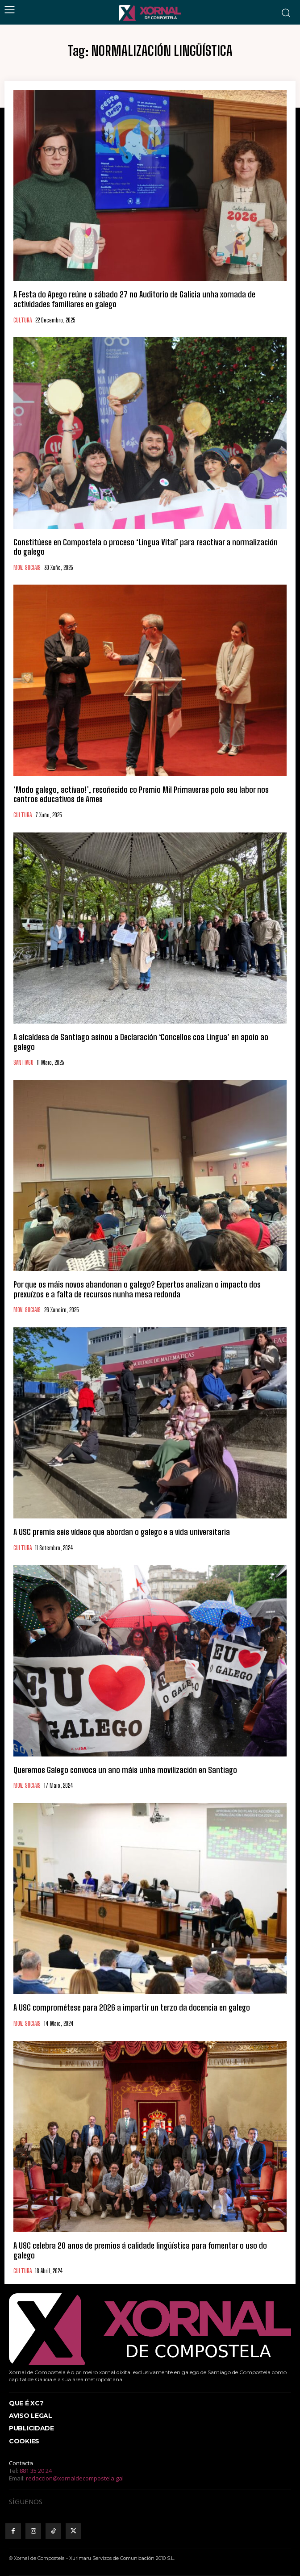 This screenshot has height=2576, width=300. What do you see at coordinates (36, 2471) in the screenshot?
I see `881 35 20 24` at bounding box center [36, 2471].